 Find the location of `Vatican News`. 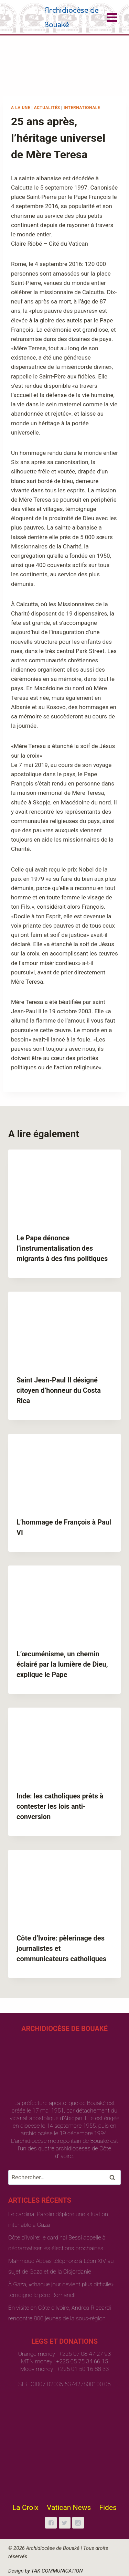

Vatican News is located at coordinates (69, 2507).